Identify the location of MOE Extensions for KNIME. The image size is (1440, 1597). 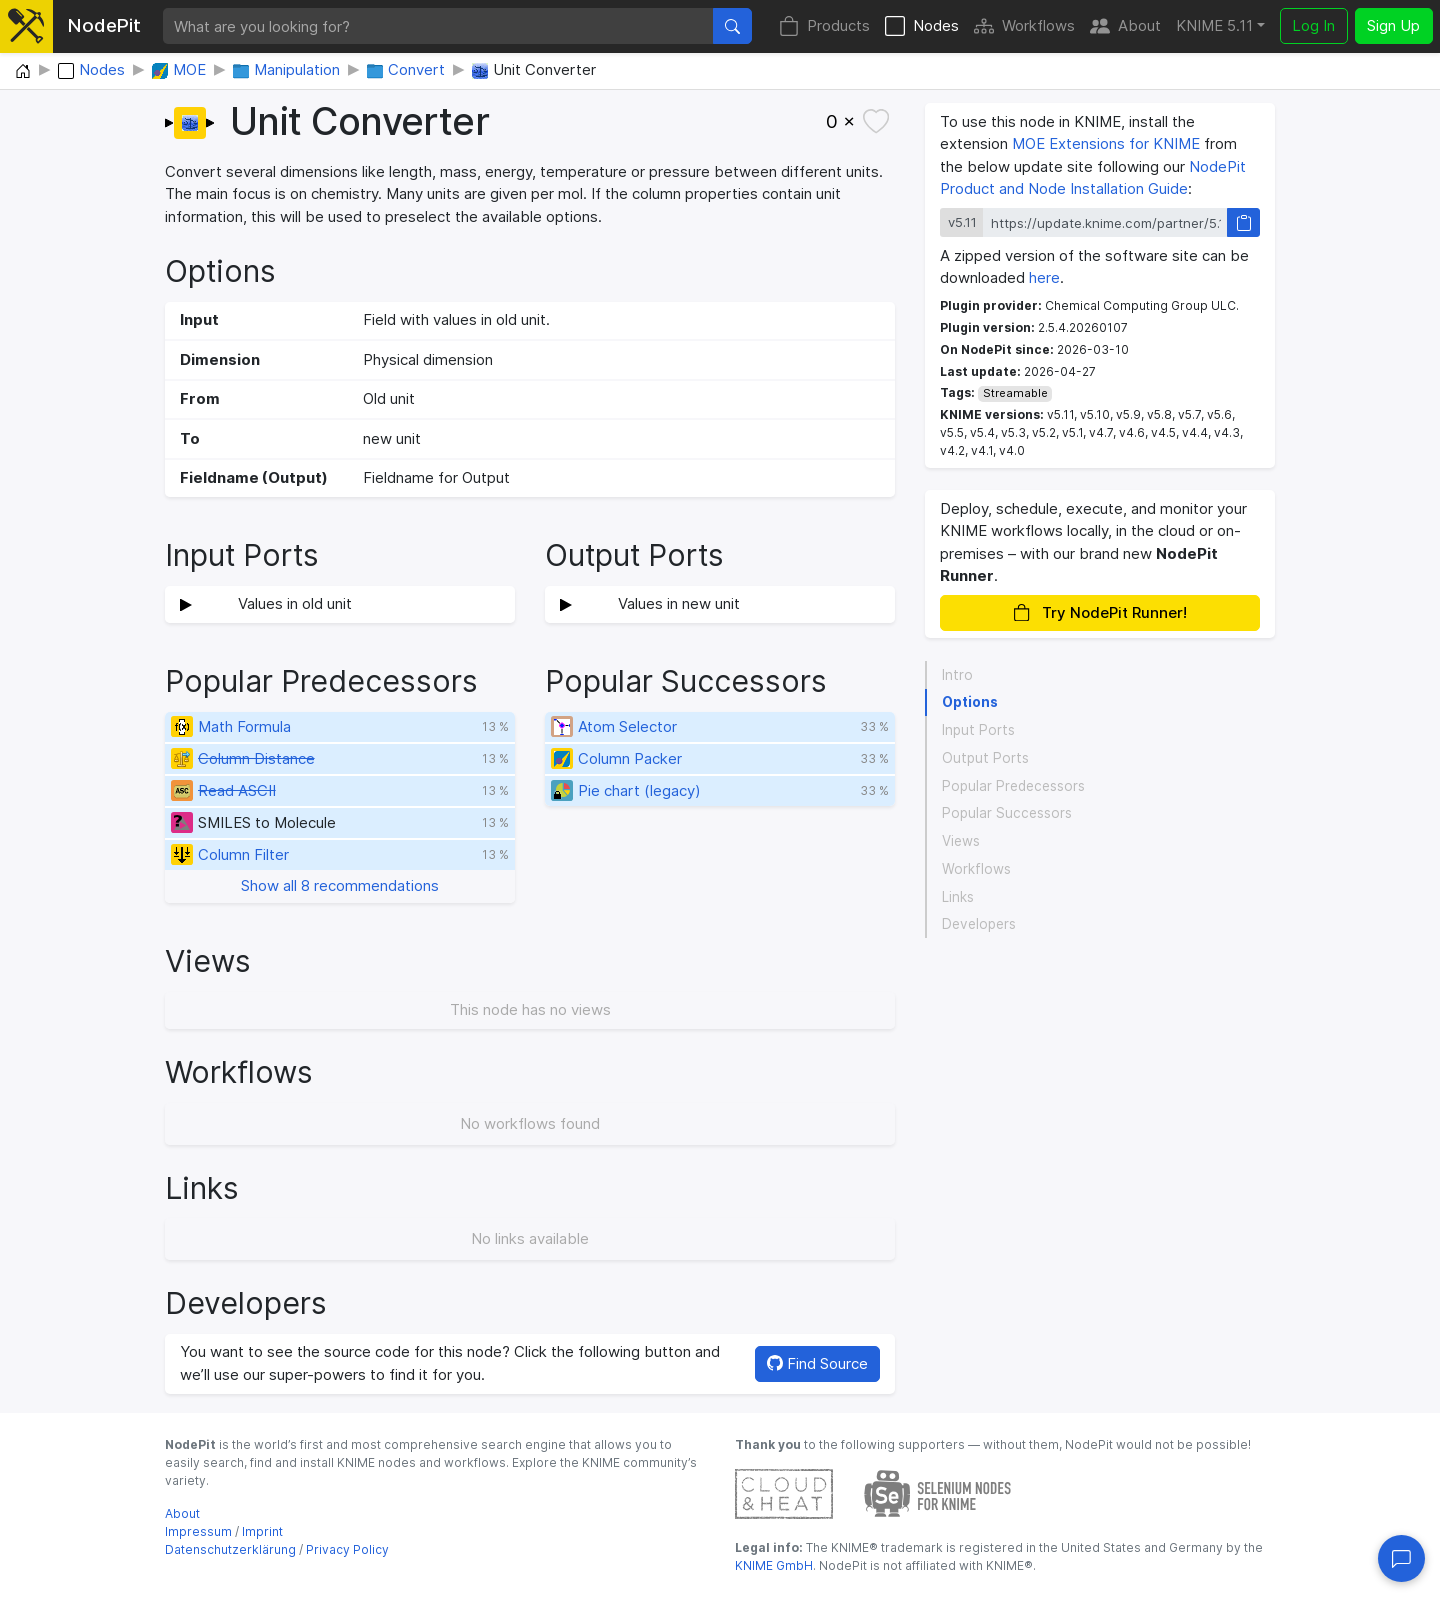
(1106, 143).